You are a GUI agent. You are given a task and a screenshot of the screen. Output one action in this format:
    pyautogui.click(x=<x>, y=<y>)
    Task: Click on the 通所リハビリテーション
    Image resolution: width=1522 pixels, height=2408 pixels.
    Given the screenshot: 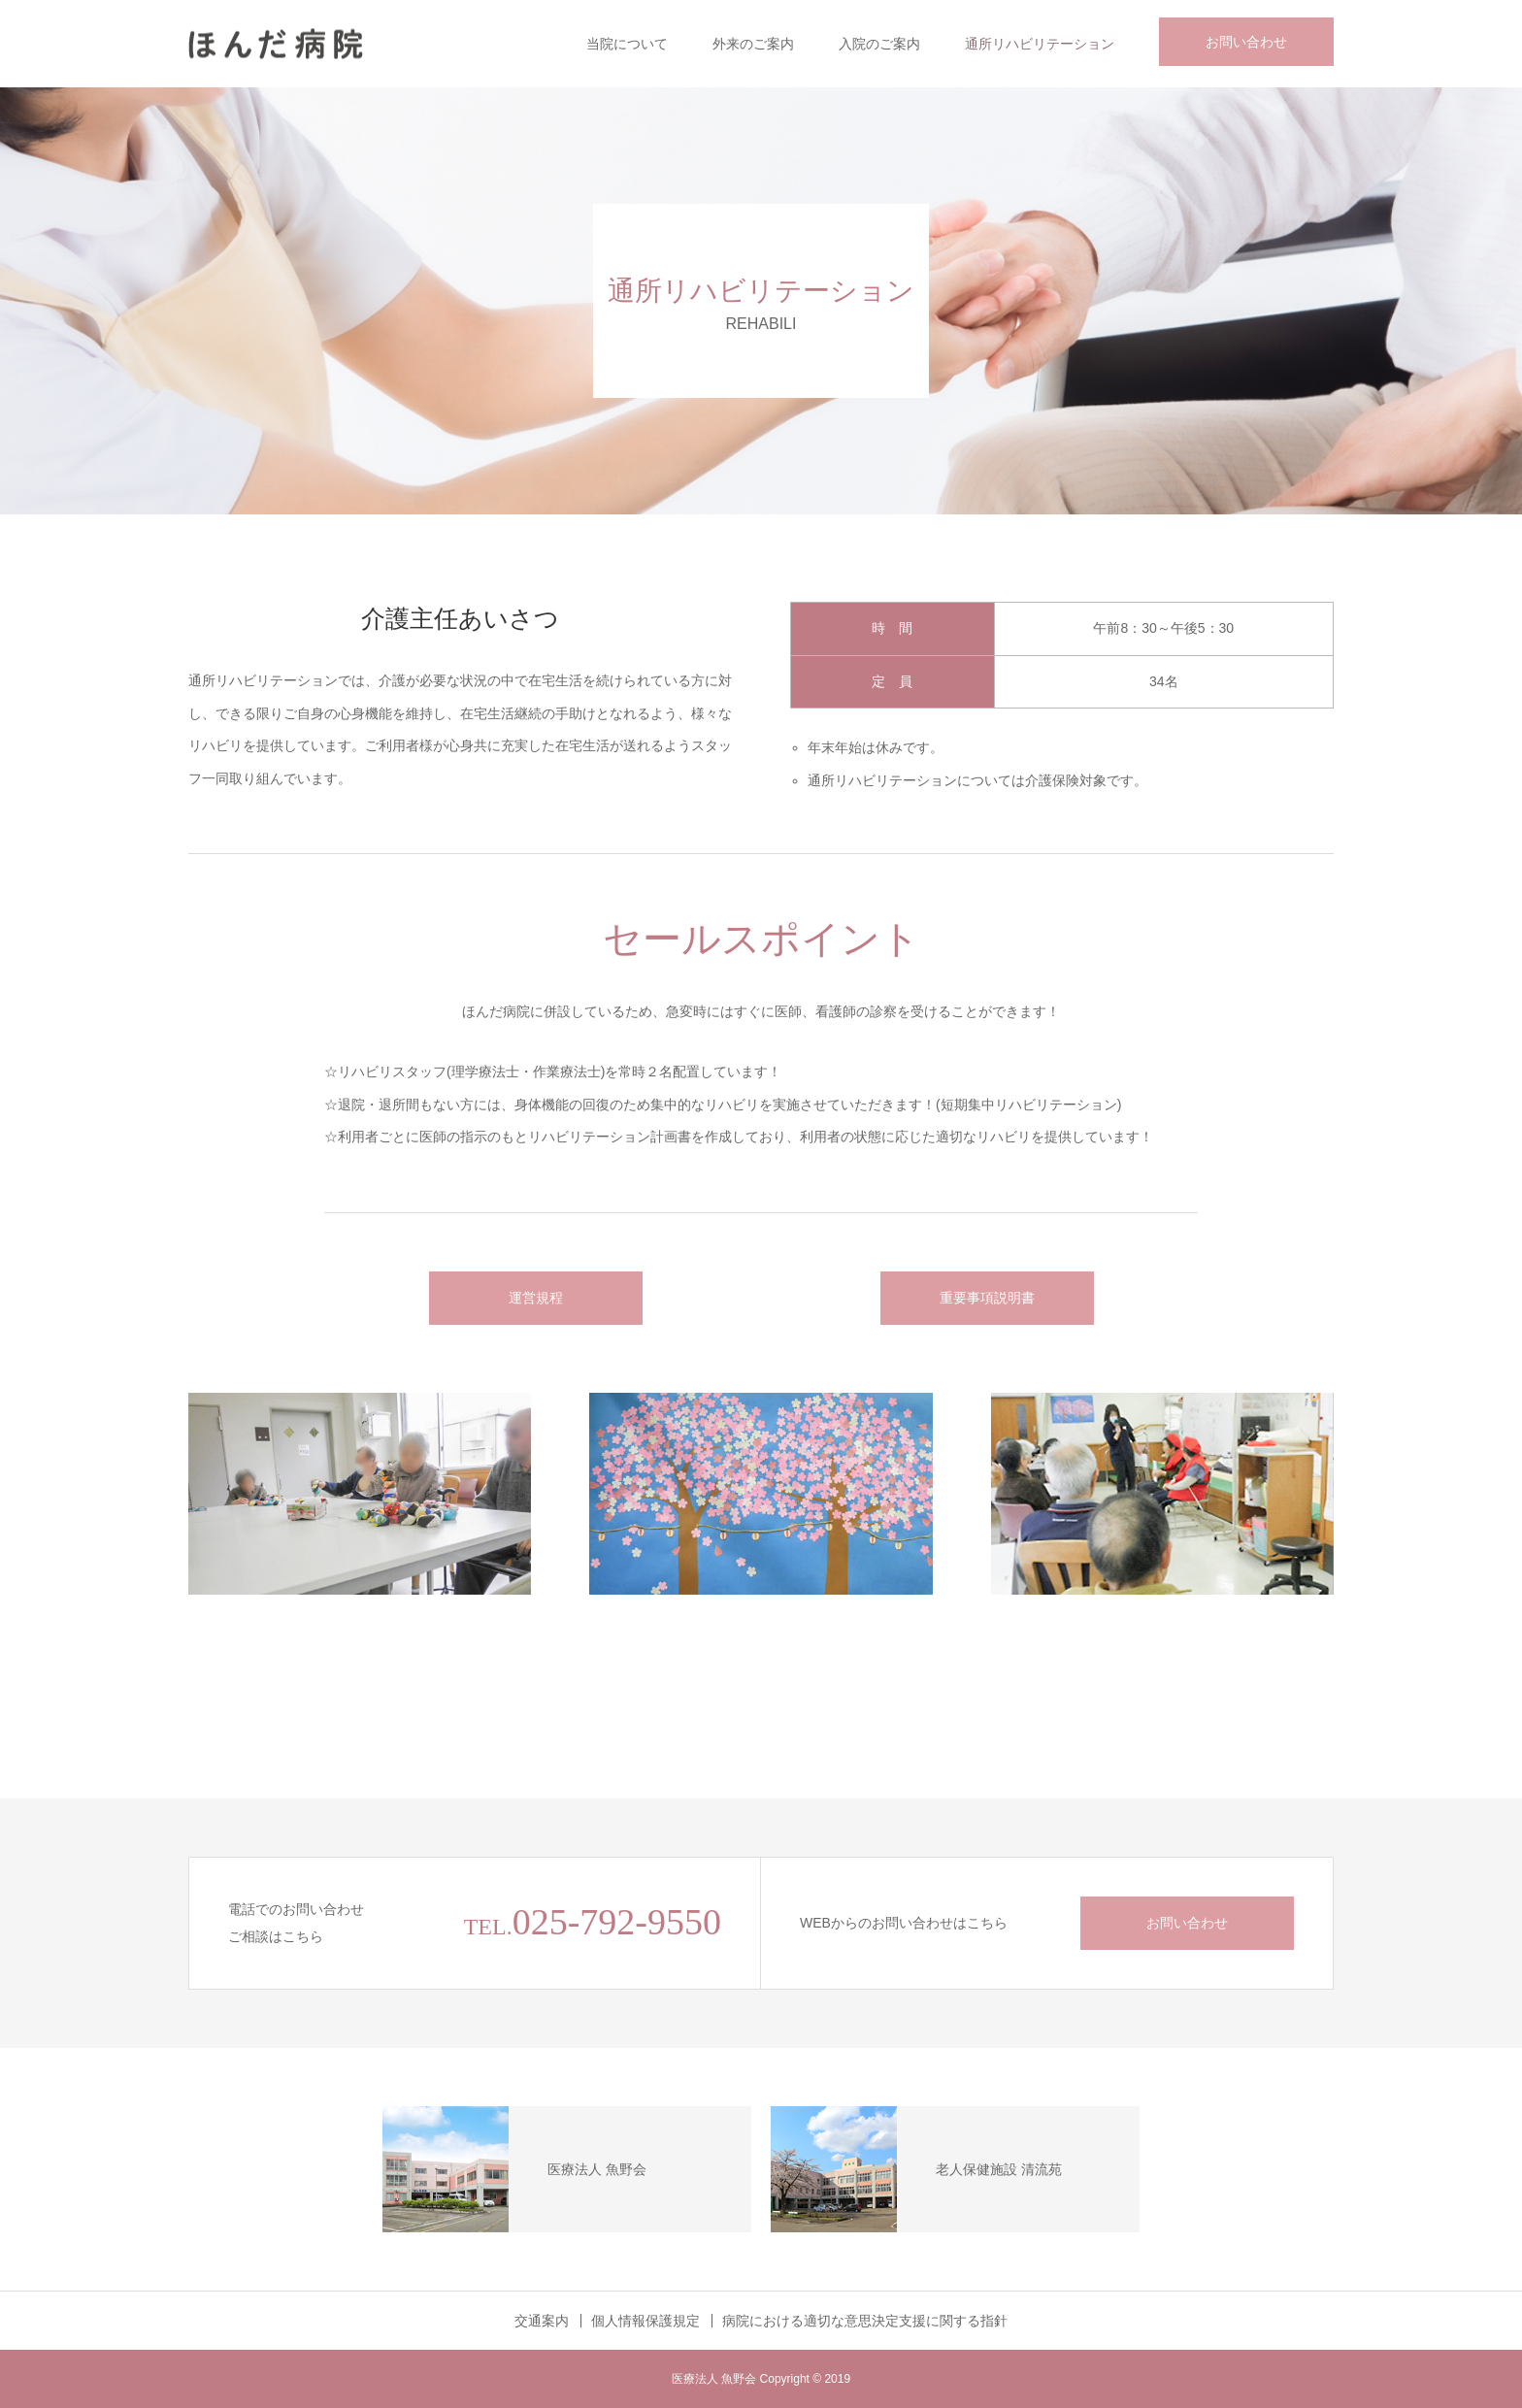 What is the action you would take?
    pyautogui.click(x=1039, y=43)
    